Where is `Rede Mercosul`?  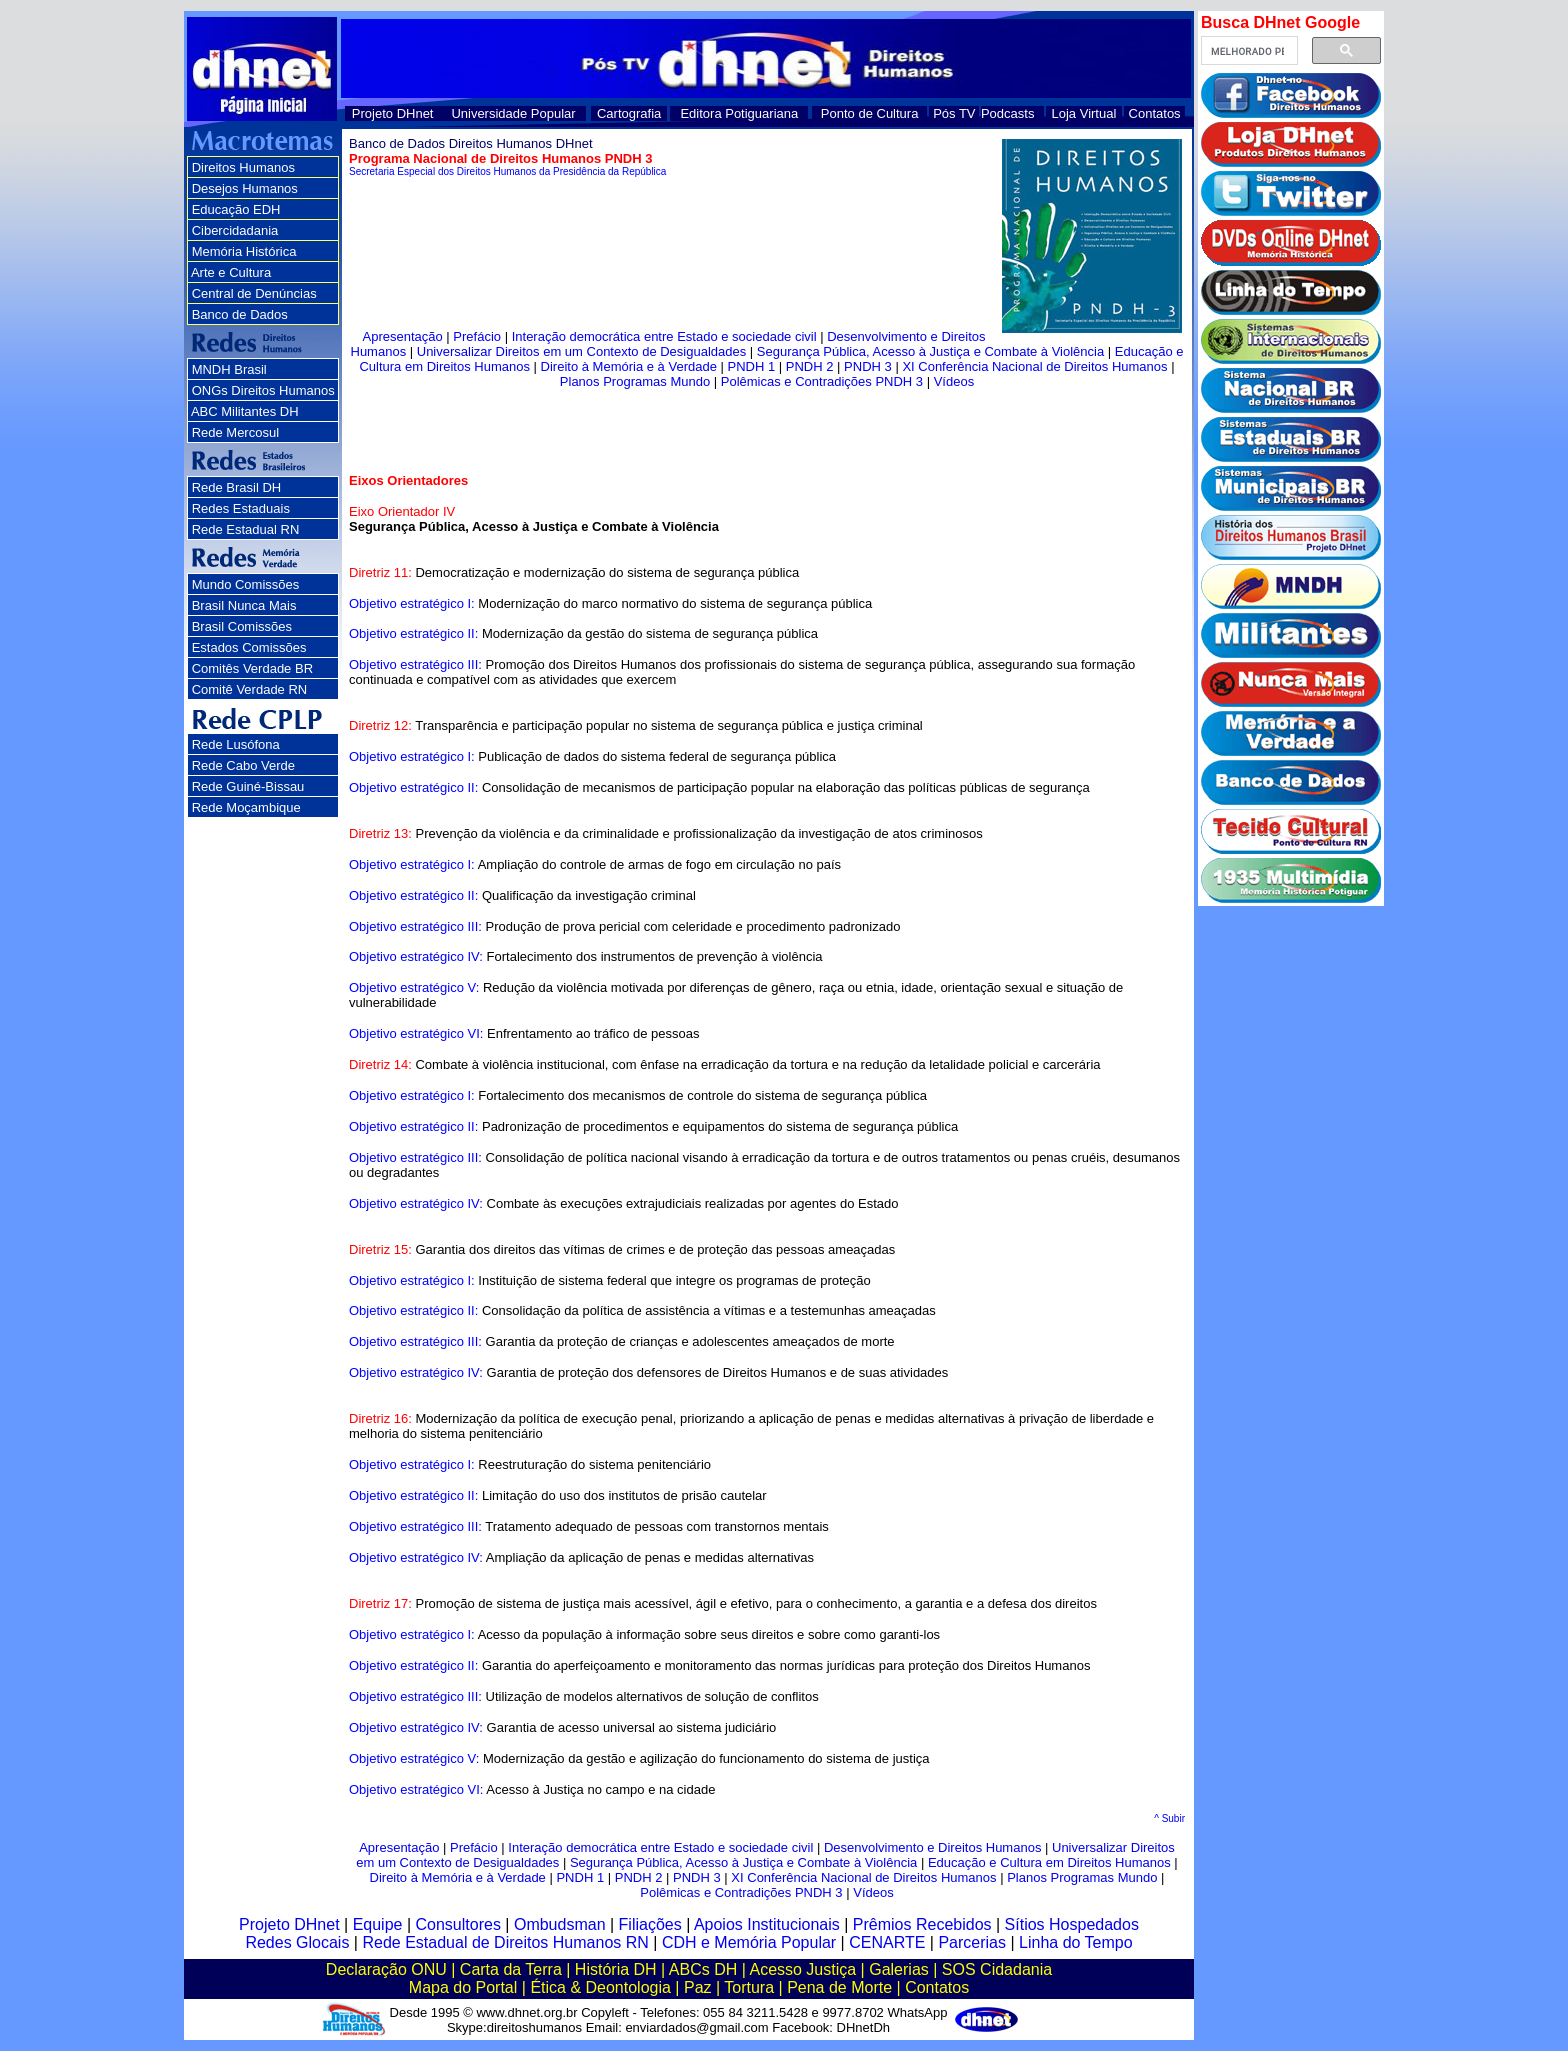
Rede Mercosul is located at coordinates (235, 432).